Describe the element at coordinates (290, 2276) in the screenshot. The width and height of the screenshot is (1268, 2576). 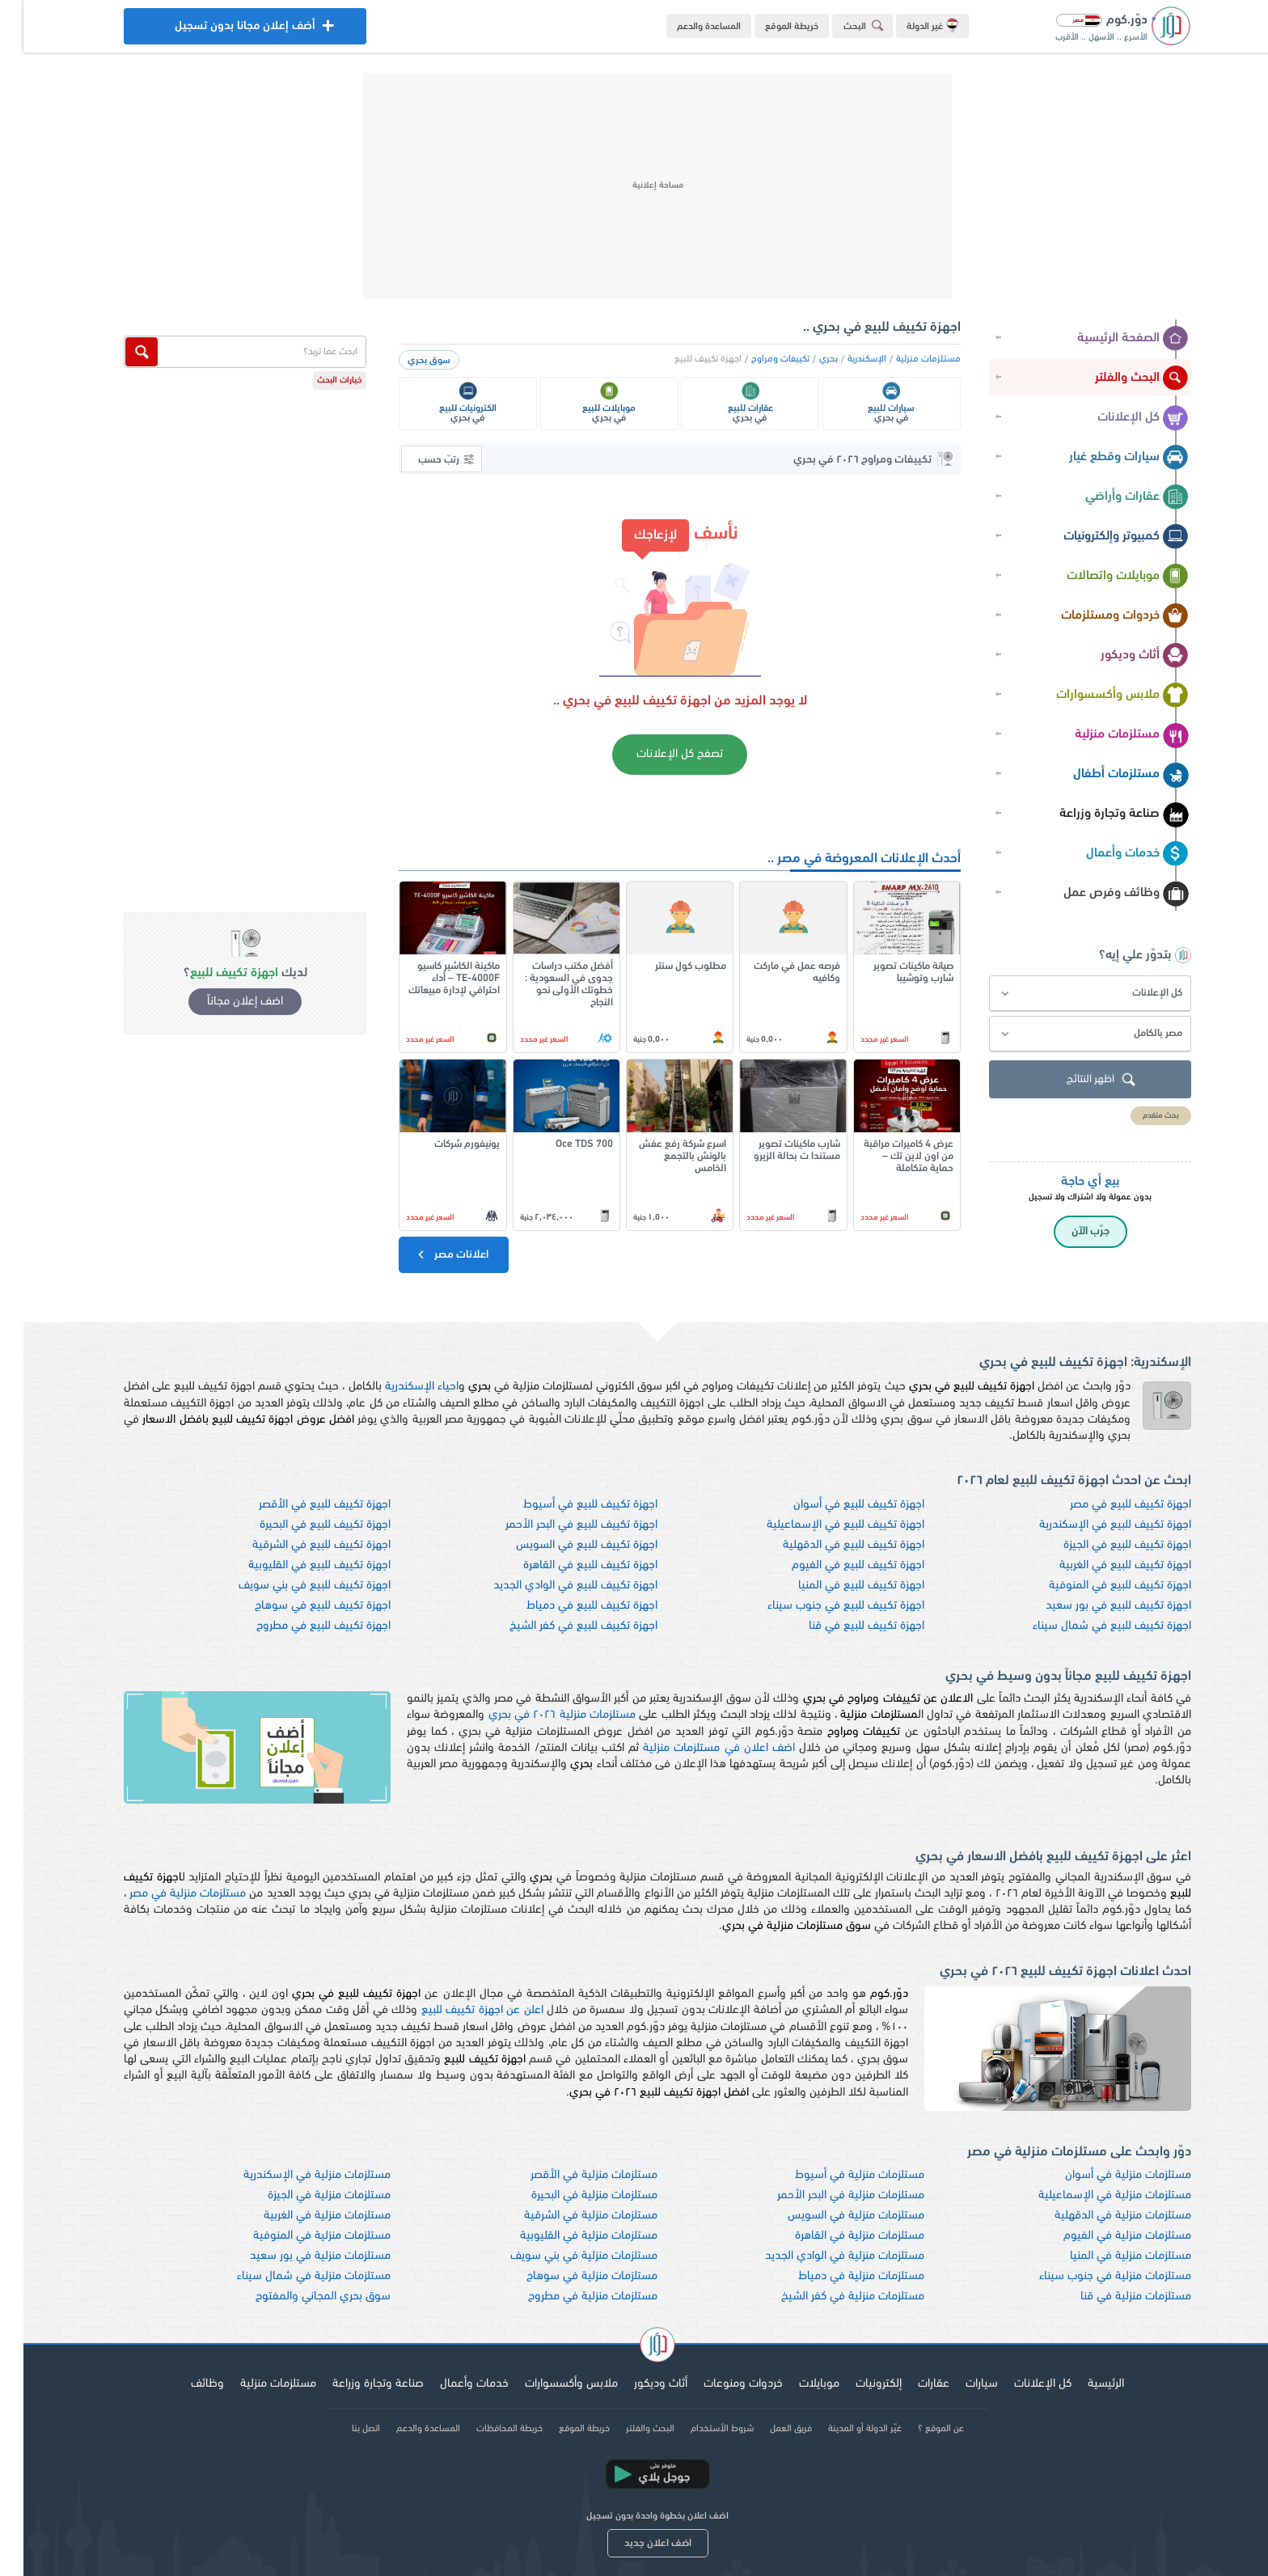
I see `مستلزمات منزلية في شمال سيناء` at that location.